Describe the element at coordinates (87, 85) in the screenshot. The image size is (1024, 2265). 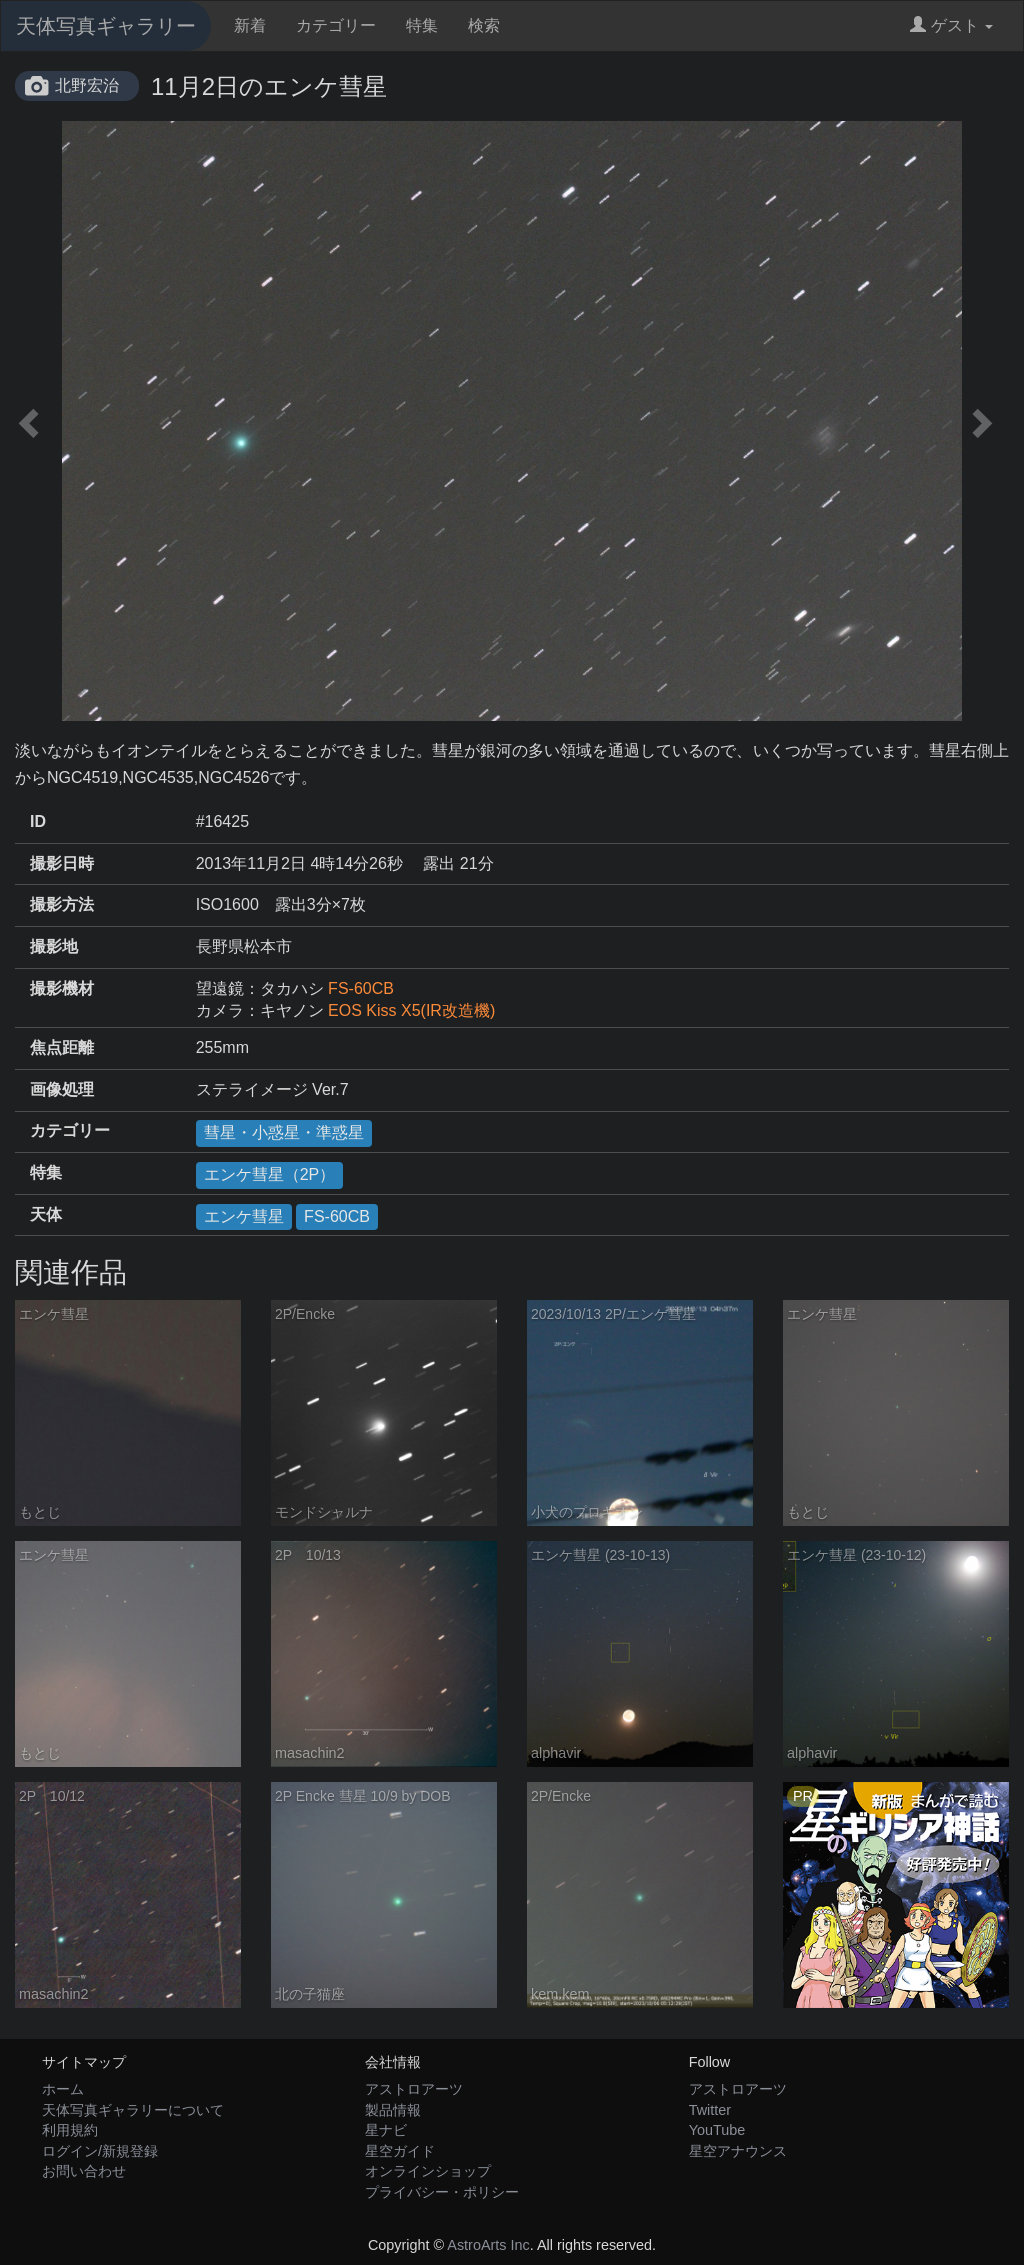
I see `北野宏治` at that location.